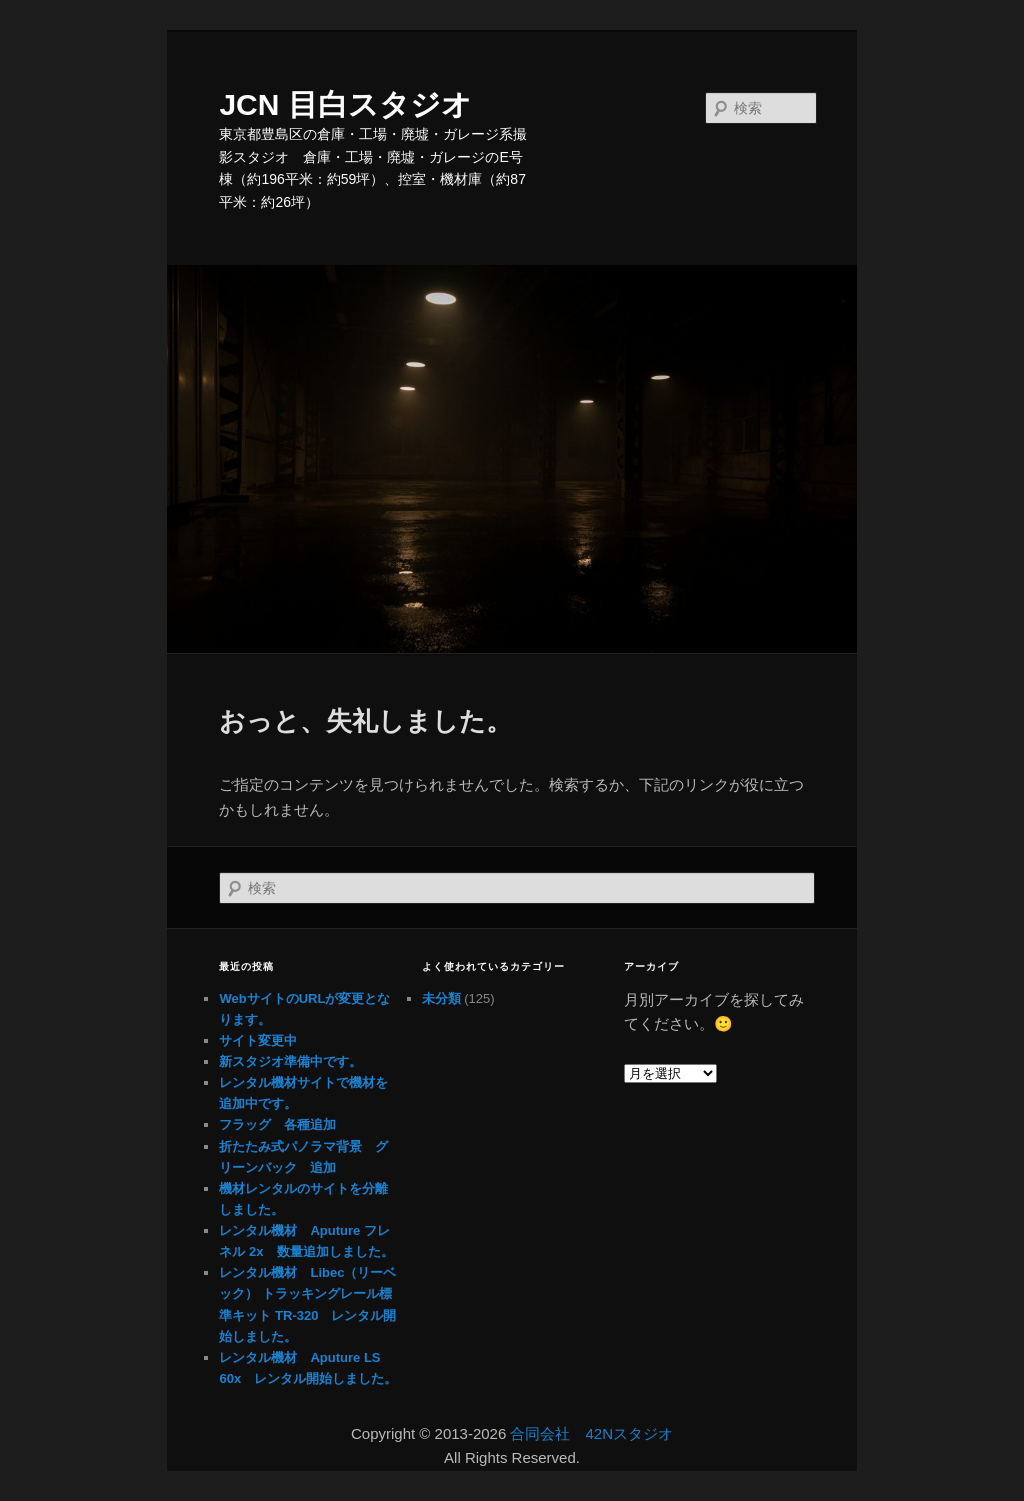  What do you see at coordinates (258, 1040) in the screenshot?
I see `サイト変更中` at bounding box center [258, 1040].